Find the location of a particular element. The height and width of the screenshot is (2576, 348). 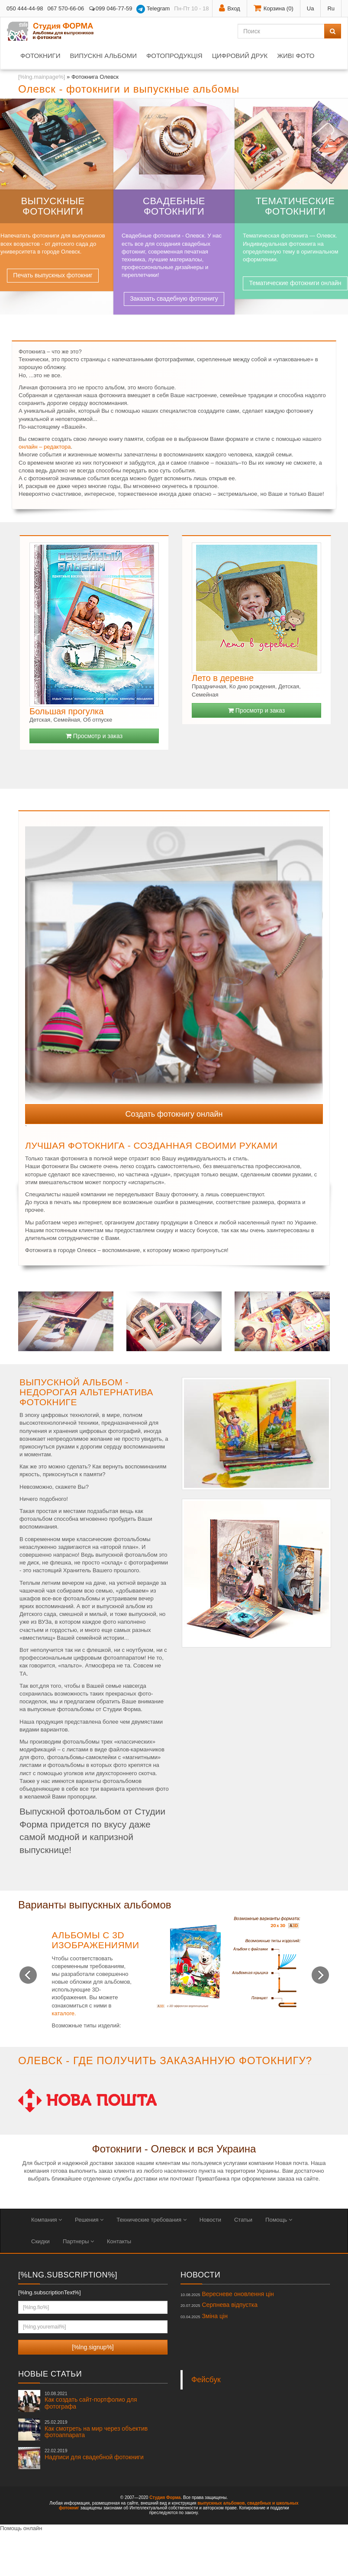

Ru is located at coordinates (331, 8).